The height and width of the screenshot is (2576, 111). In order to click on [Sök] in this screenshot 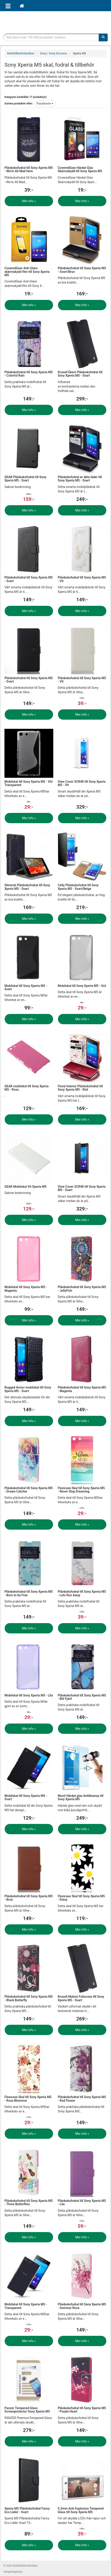, I will do `click(103, 37)`.